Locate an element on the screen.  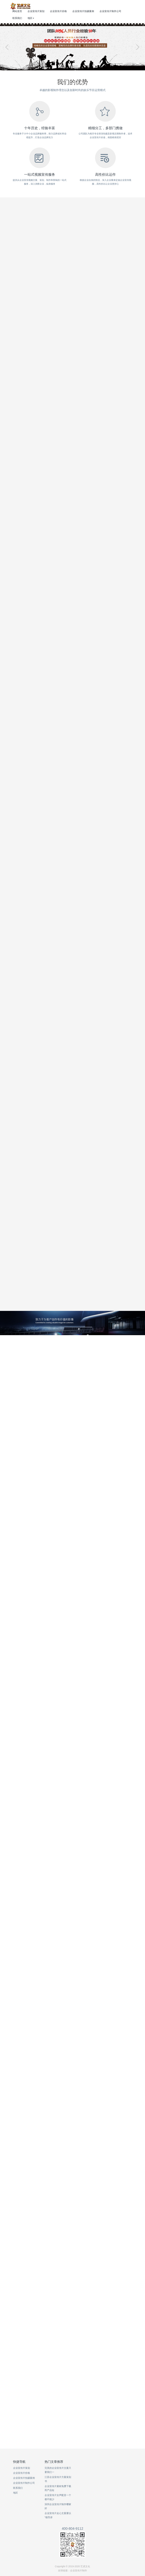
一站式视频宣传服务 is located at coordinates (39, 174).